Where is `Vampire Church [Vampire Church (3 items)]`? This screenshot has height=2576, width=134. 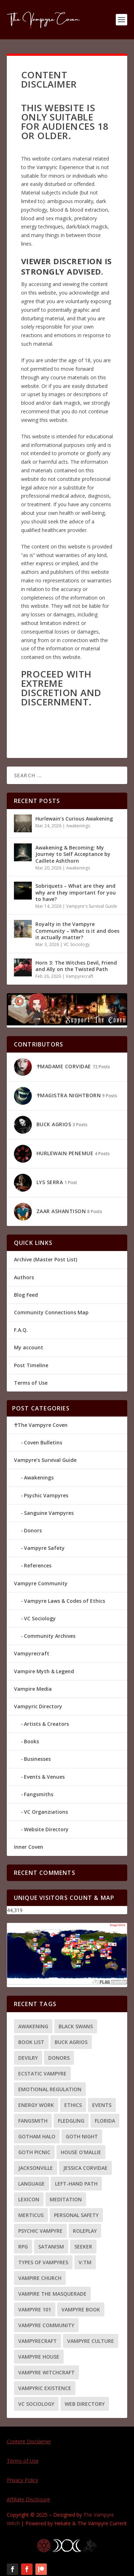 Vampire Church [Vampire Church (3 items)] is located at coordinates (39, 2278).